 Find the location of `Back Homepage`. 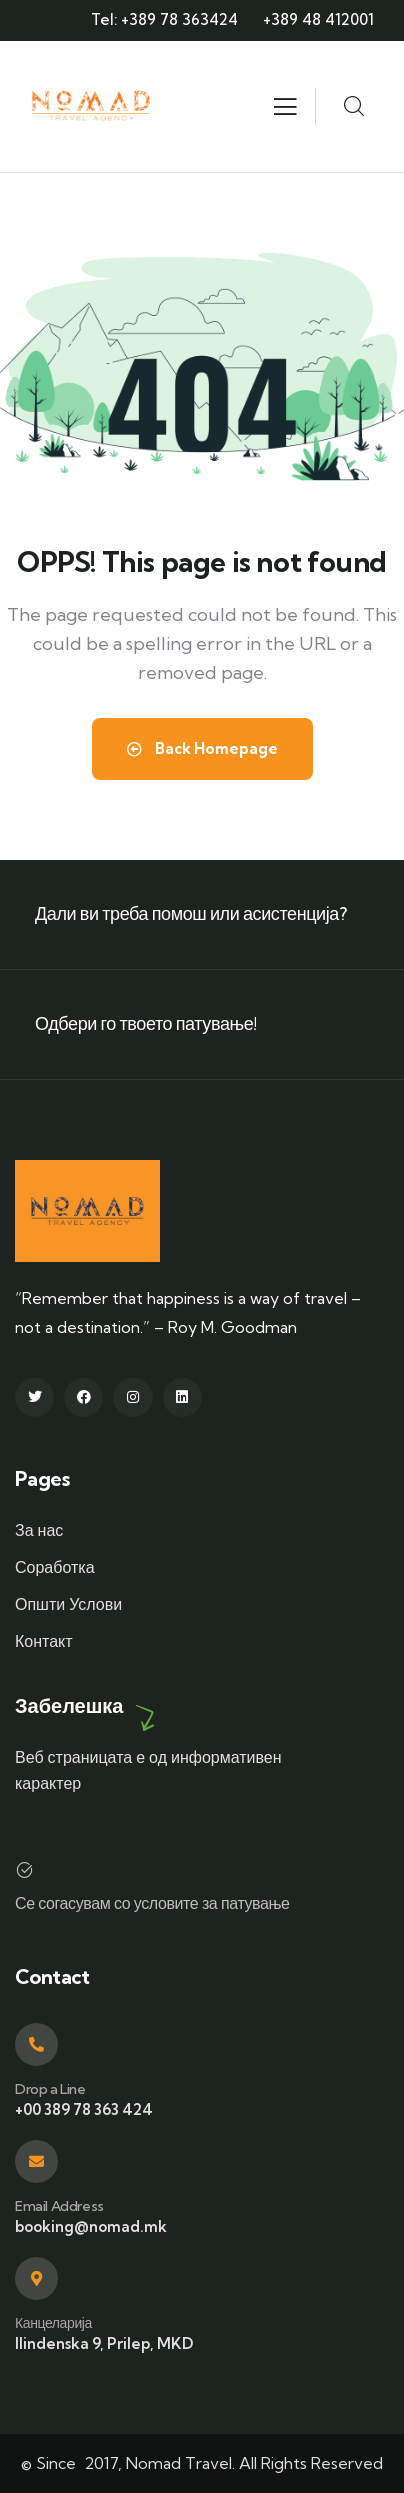

Back Homepage is located at coordinates (202, 748).